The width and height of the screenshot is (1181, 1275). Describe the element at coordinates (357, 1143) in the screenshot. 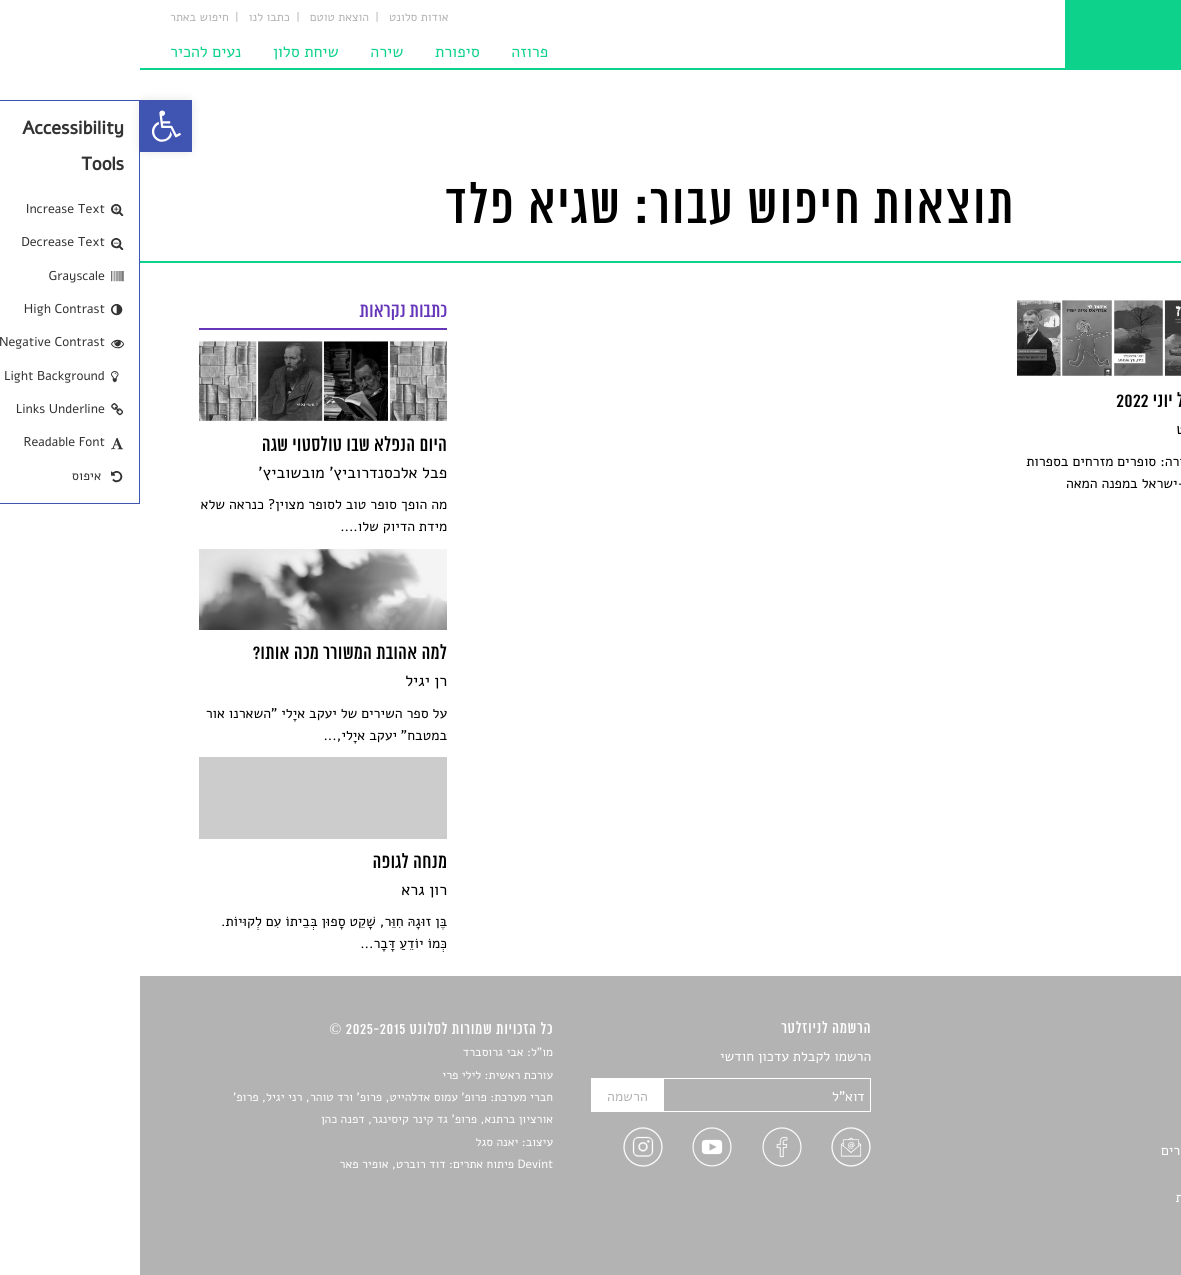

I see `יאנה סגל [link]` at that location.